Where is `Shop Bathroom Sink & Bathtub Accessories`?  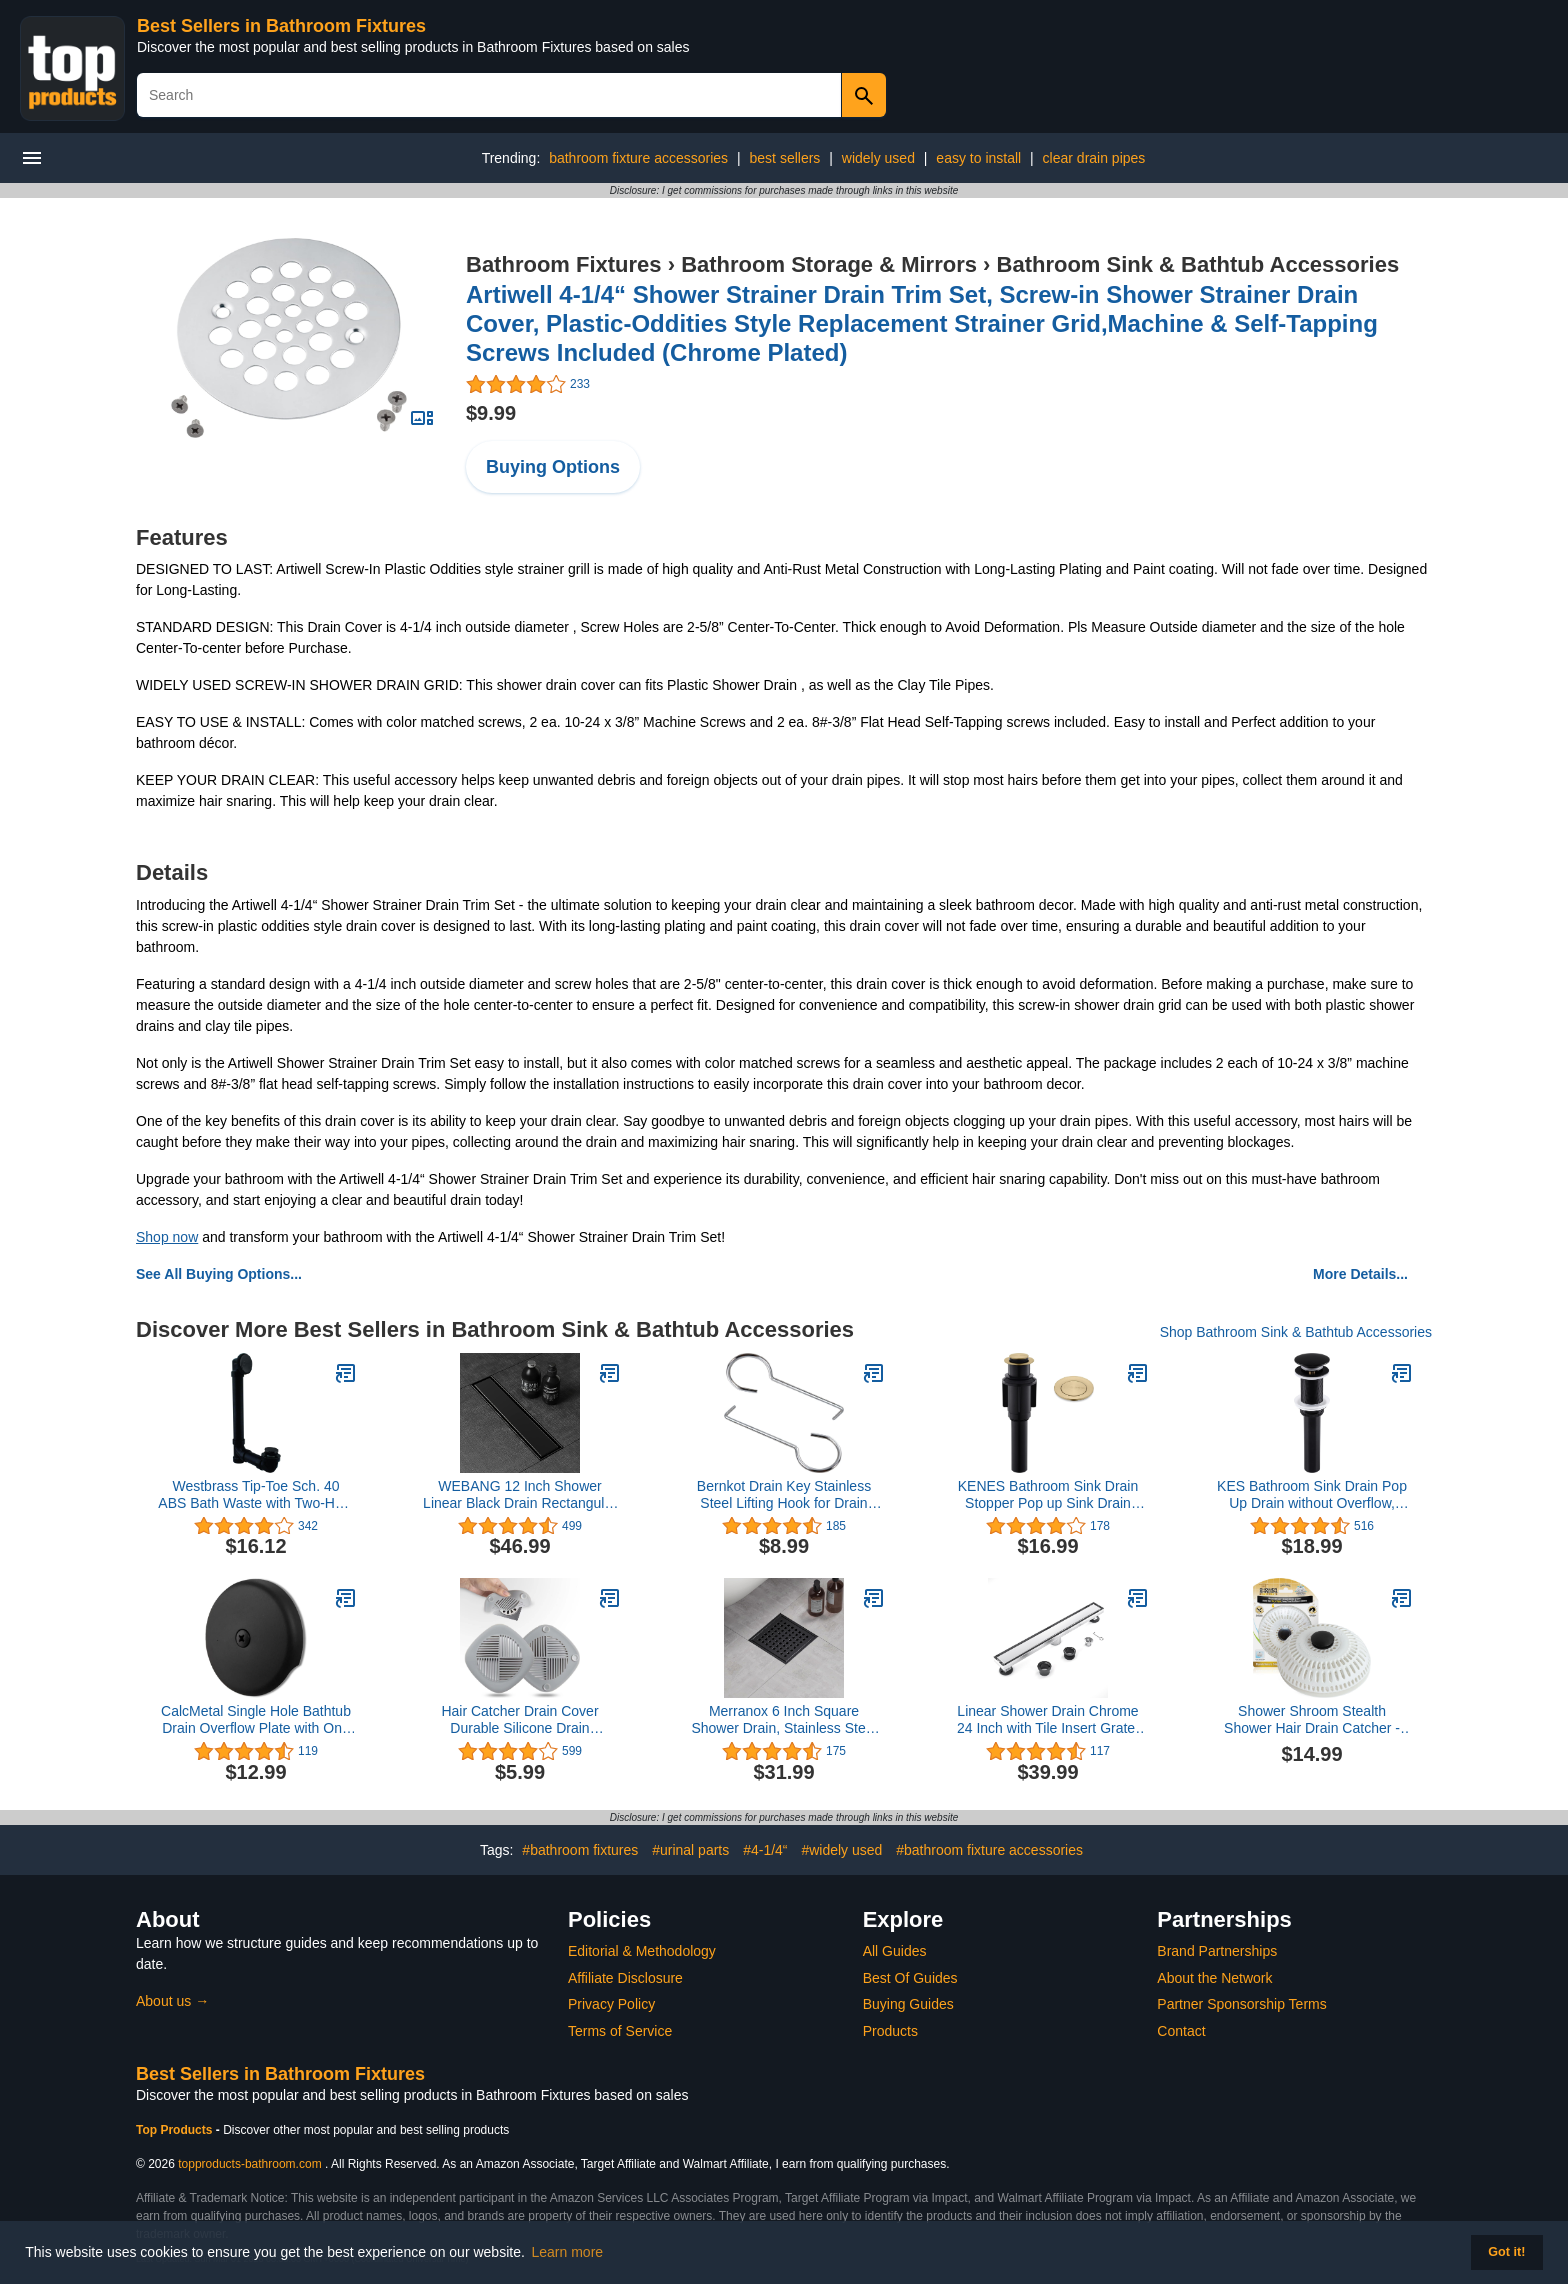
Shop Bathroom Sink & Bathtub Accessories is located at coordinates (1296, 1332).